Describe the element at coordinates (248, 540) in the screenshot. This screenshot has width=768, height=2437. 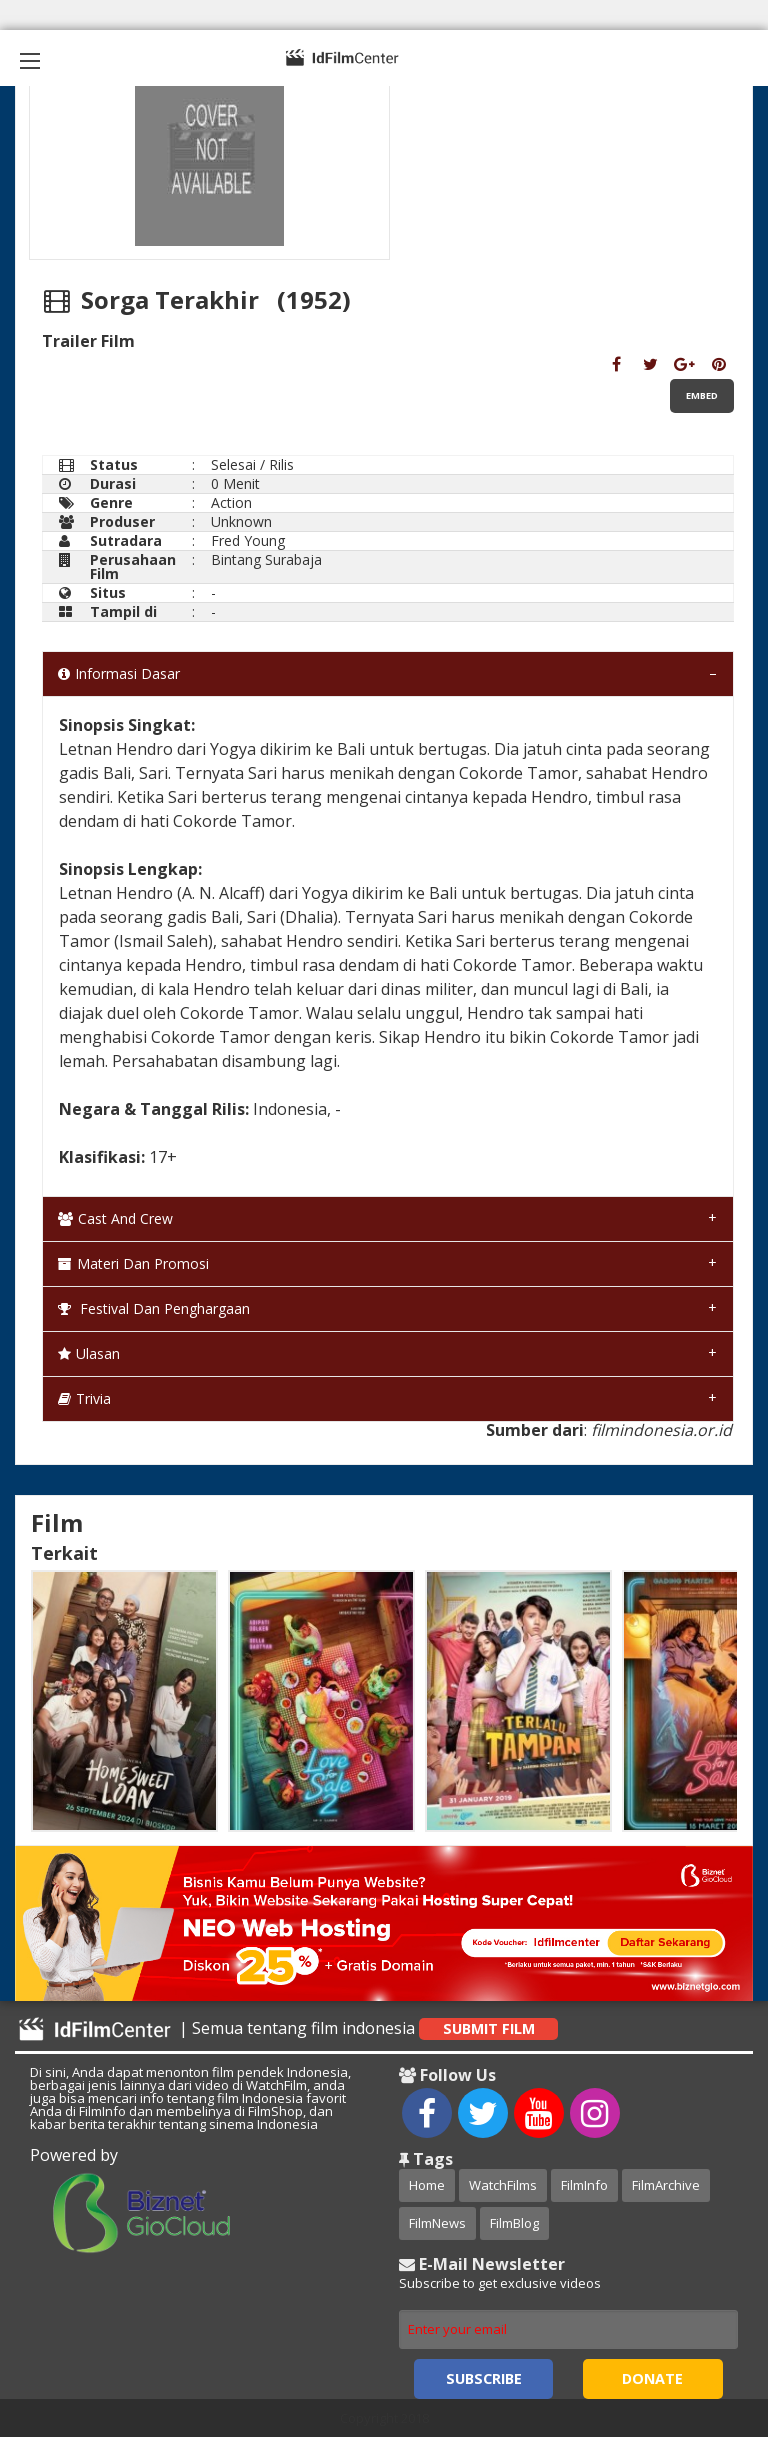
I see `Fred Young` at that location.